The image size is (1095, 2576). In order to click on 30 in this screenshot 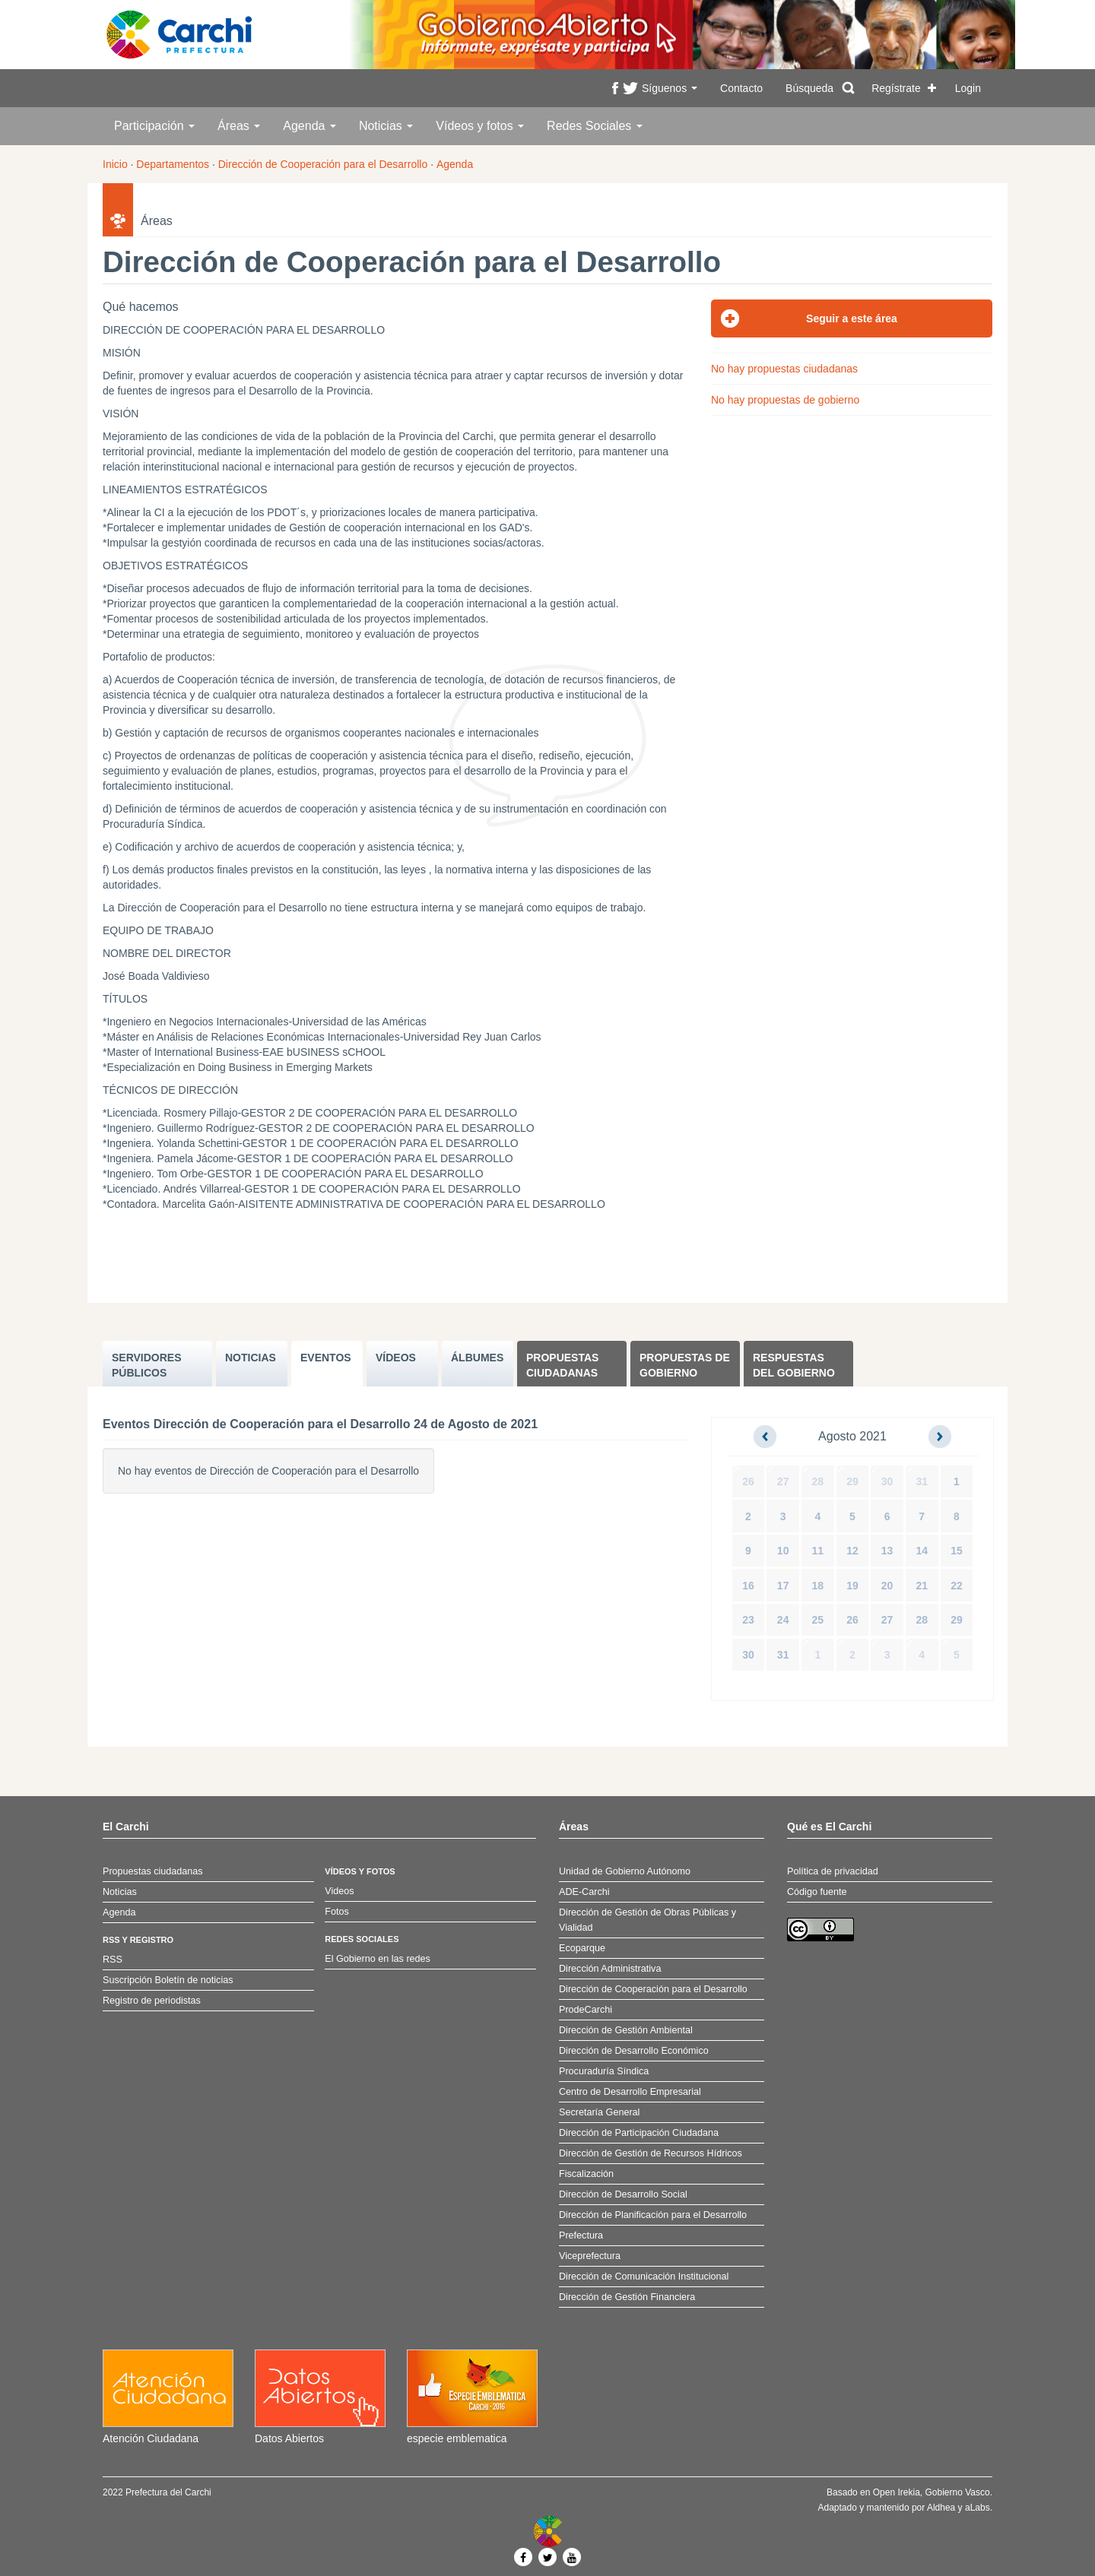, I will do `click(887, 1481)`.